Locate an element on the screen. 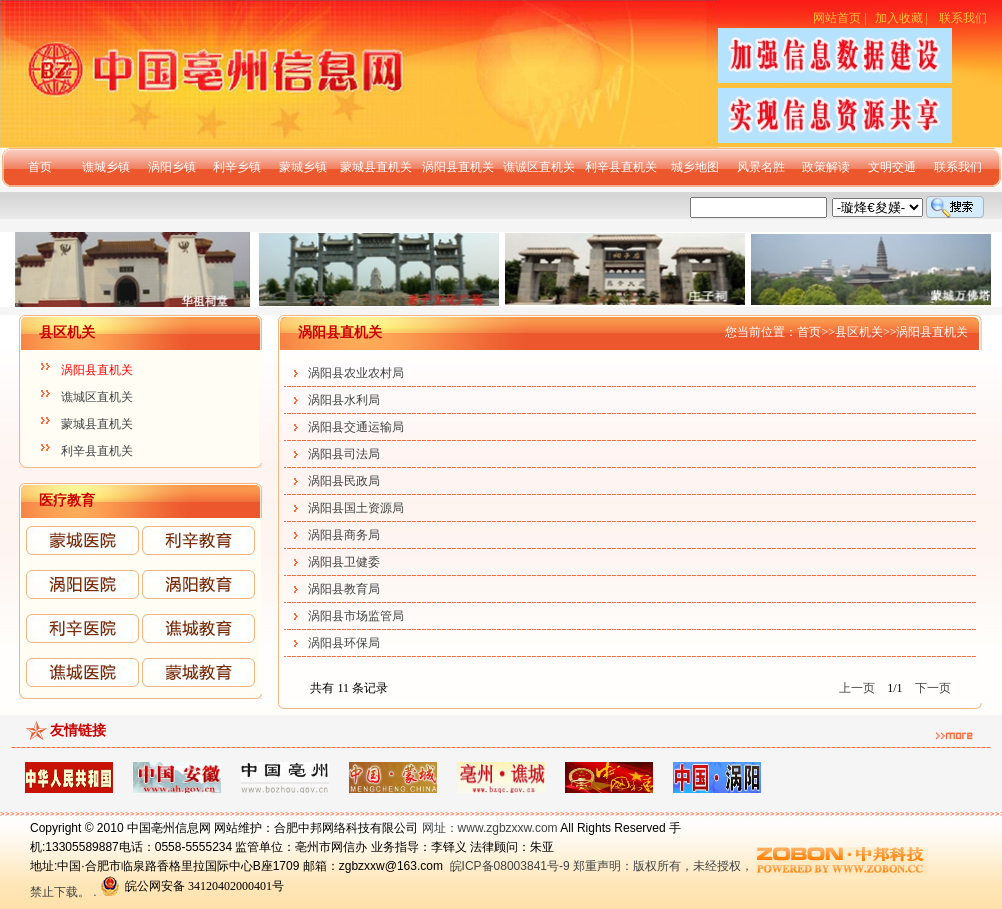 The height and width of the screenshot is (909, 1002). 谯城区直机关 is located at coordinates (97, 397).